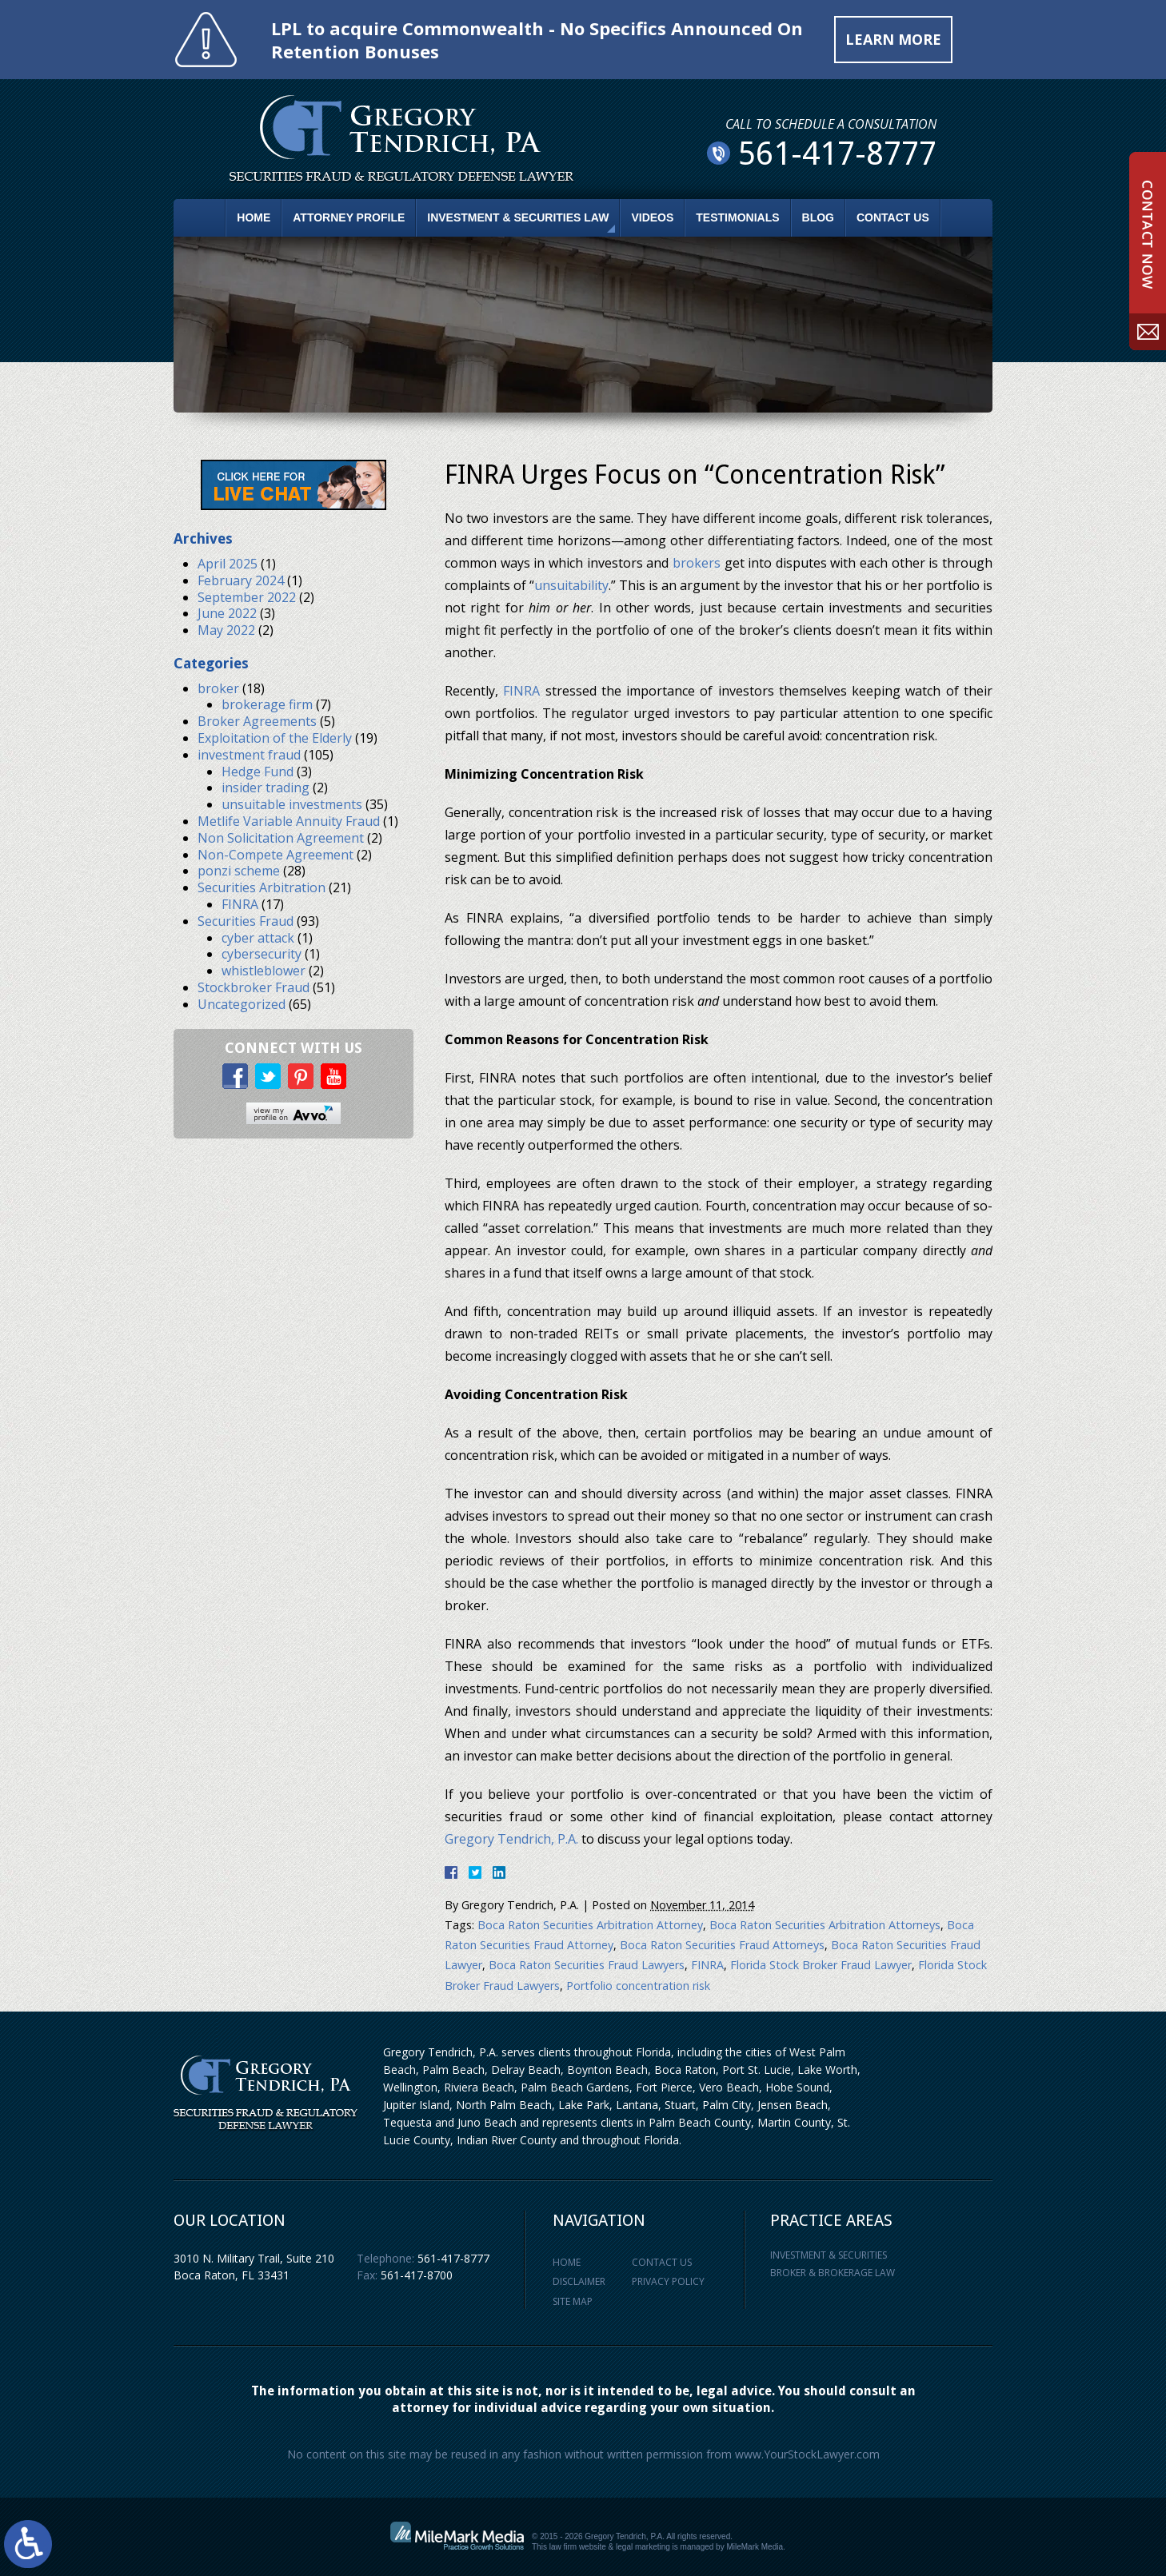 This screenshot has width=1166, height=2576. I want to click on Boca Raton Securities Fraud Lawyers, so click(587, 1964).